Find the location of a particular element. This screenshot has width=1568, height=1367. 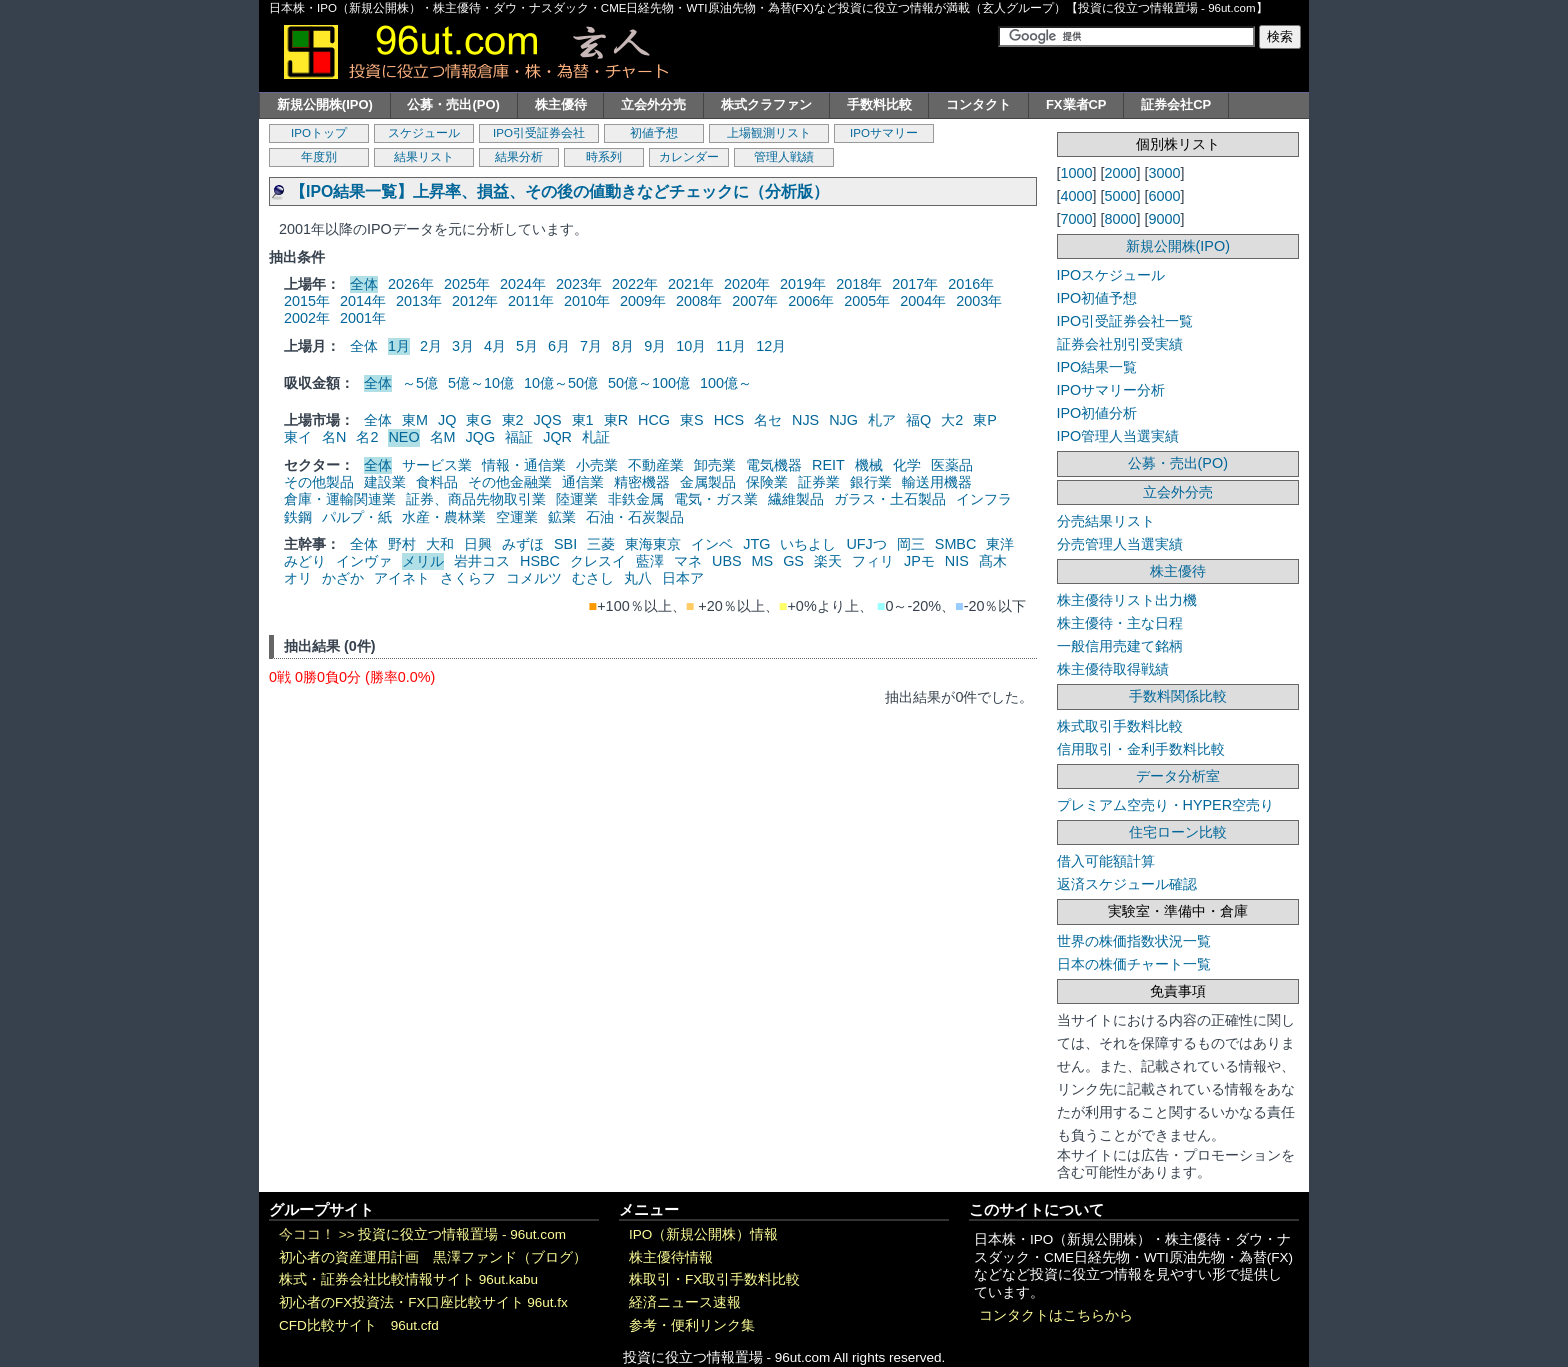

一般信用売建て銘柄 is located at coordinates (1120, 646).